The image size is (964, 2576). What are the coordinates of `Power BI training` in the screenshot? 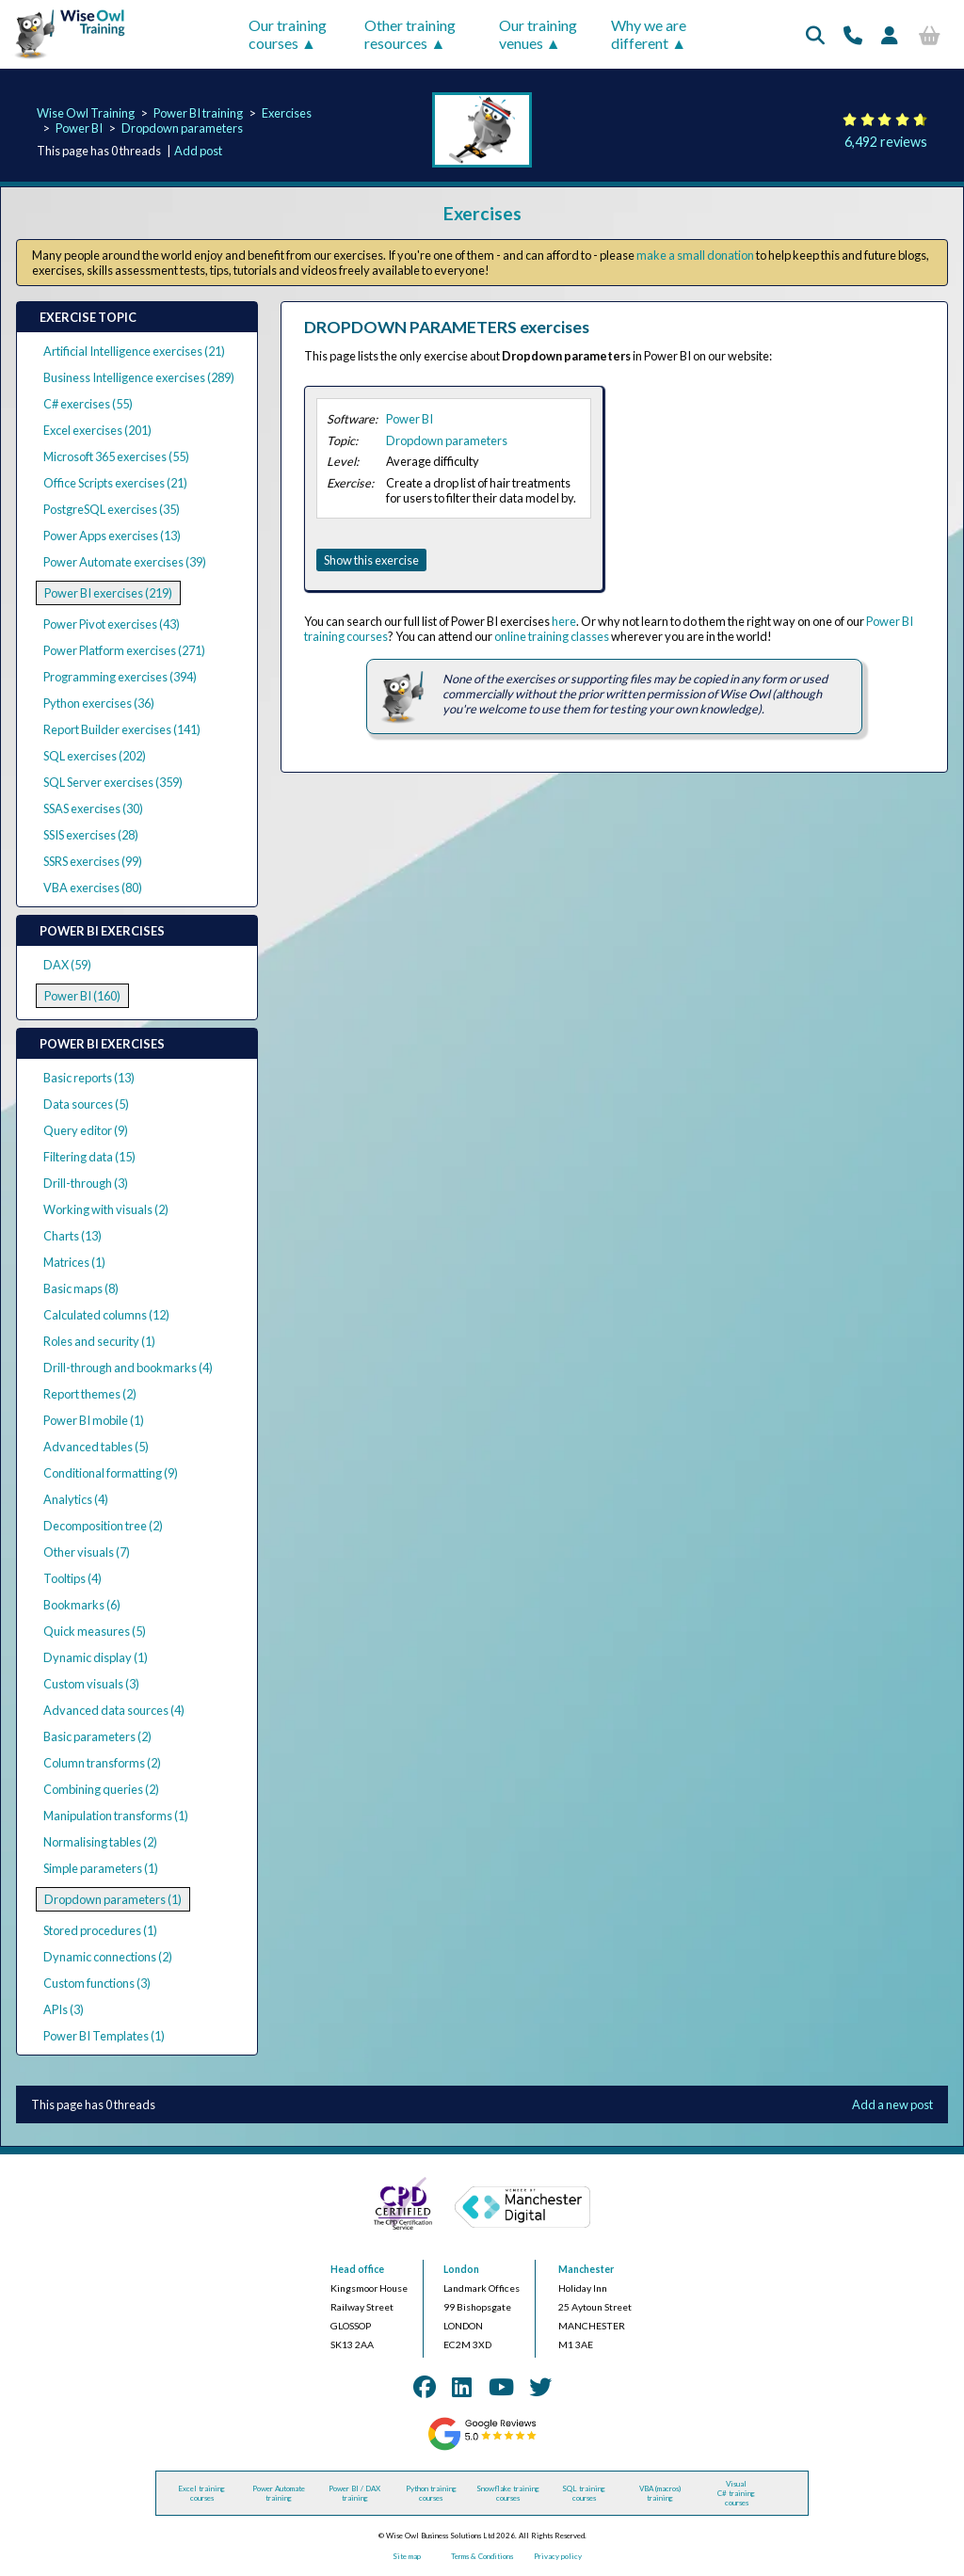 It's located at (198, 112).